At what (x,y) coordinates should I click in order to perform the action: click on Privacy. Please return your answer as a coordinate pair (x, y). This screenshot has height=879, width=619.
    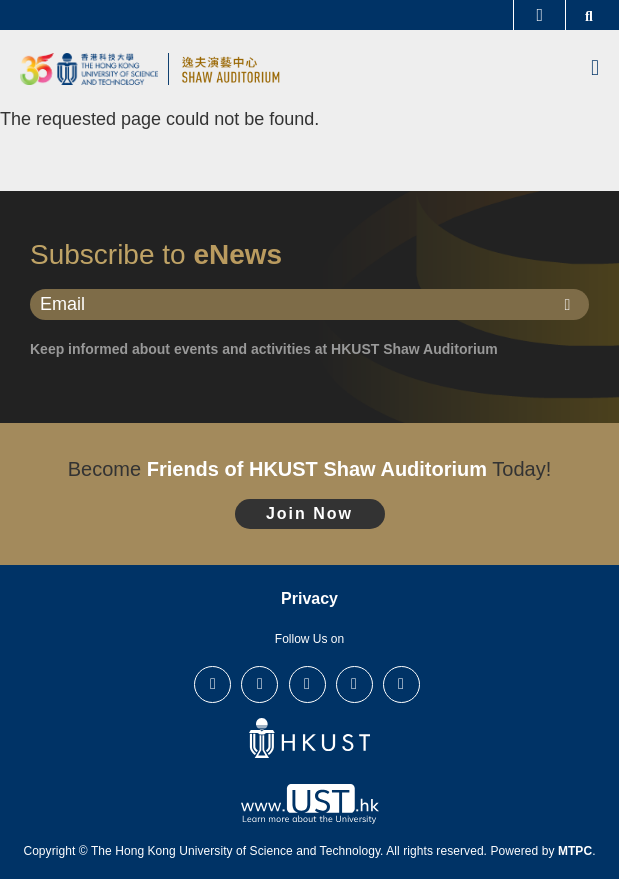
    Looking at the image, I should click on (309, 598).